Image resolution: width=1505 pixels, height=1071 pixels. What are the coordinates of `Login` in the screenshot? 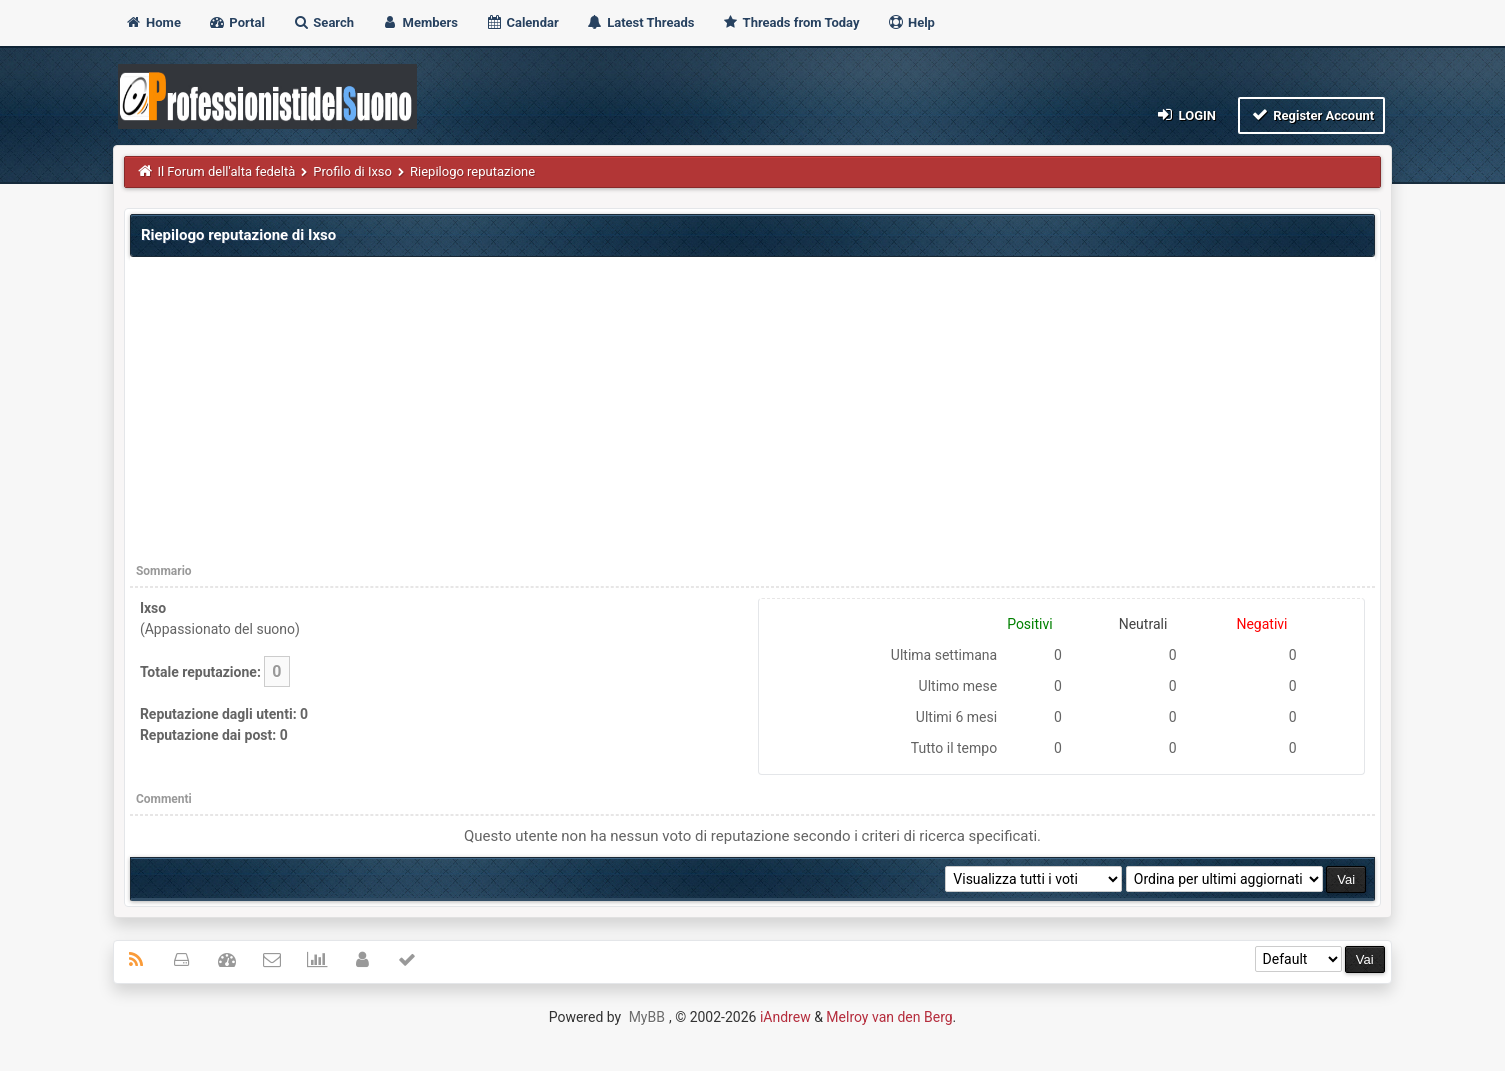 It's located at (1185, 114).